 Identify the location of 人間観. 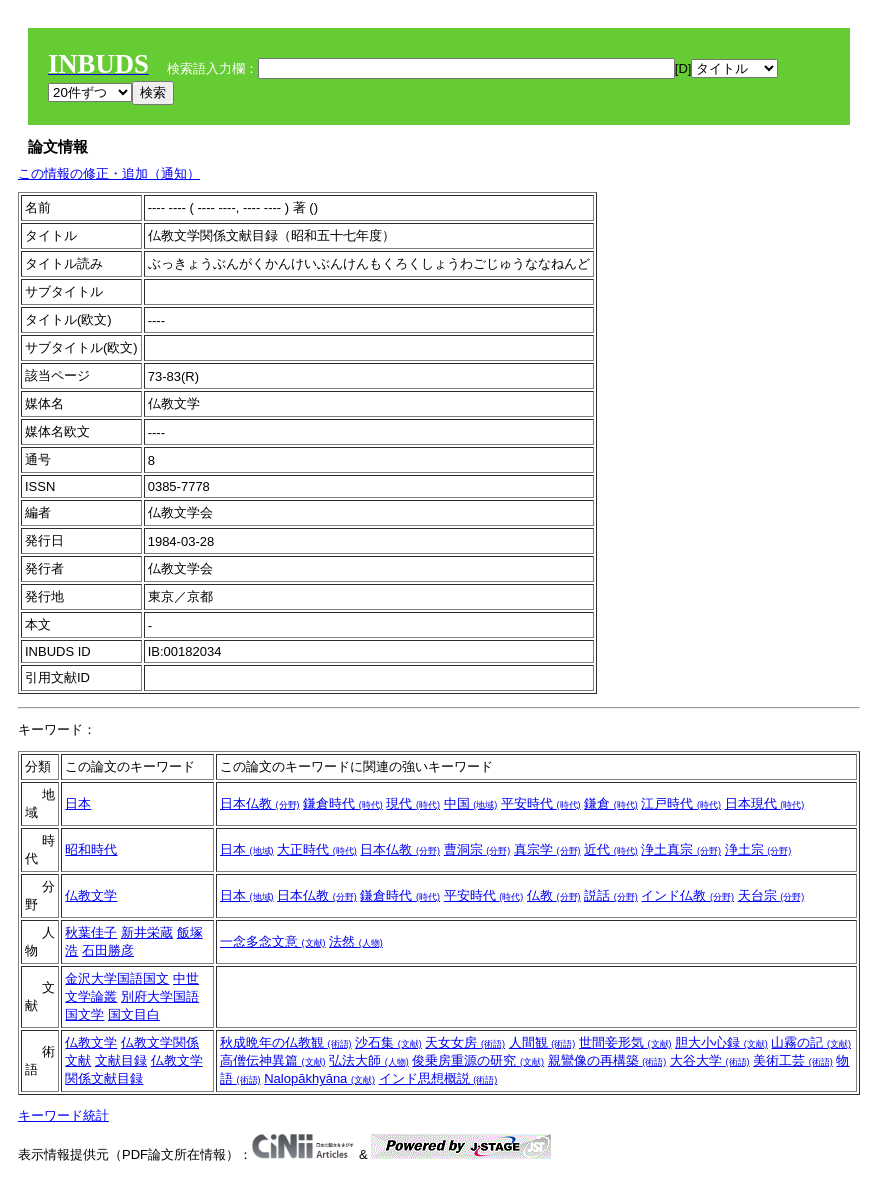
(542, 1042).